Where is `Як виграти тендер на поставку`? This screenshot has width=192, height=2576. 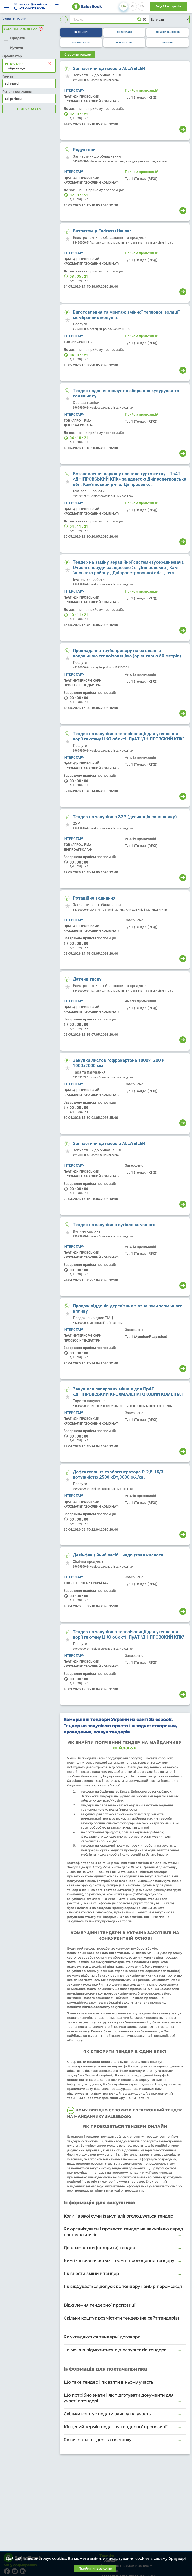
Як виграти тендер на поставку is located at coordinates (97, 2439).